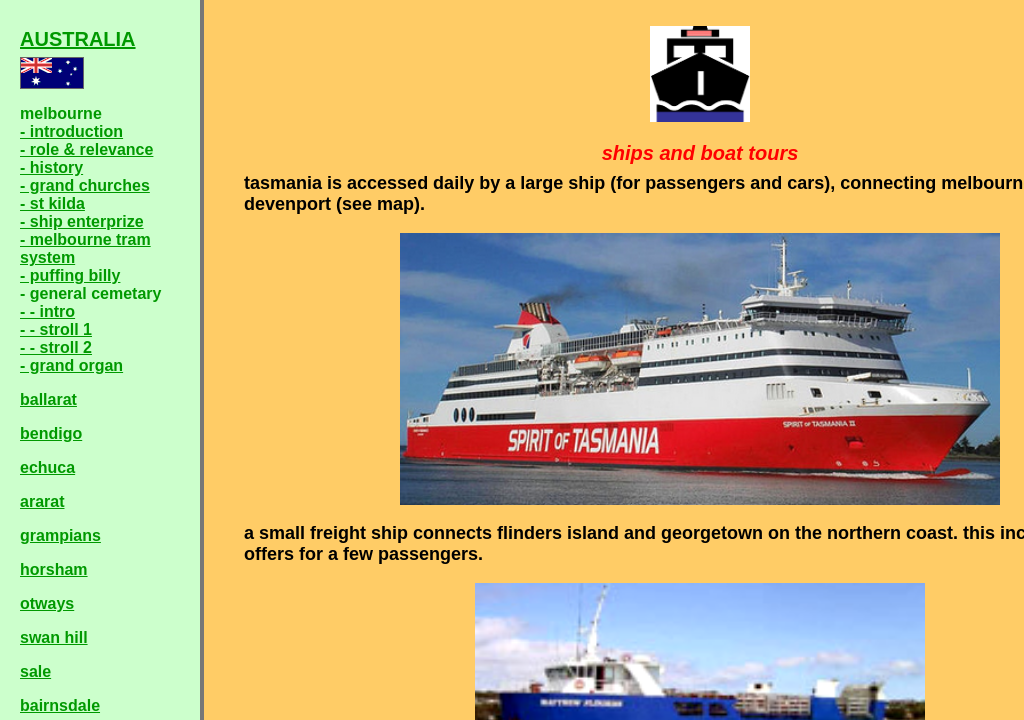  What do you see at coordinates (42, 501) in the screenshot?
I see `ararat` at bounding box center [42, 501].